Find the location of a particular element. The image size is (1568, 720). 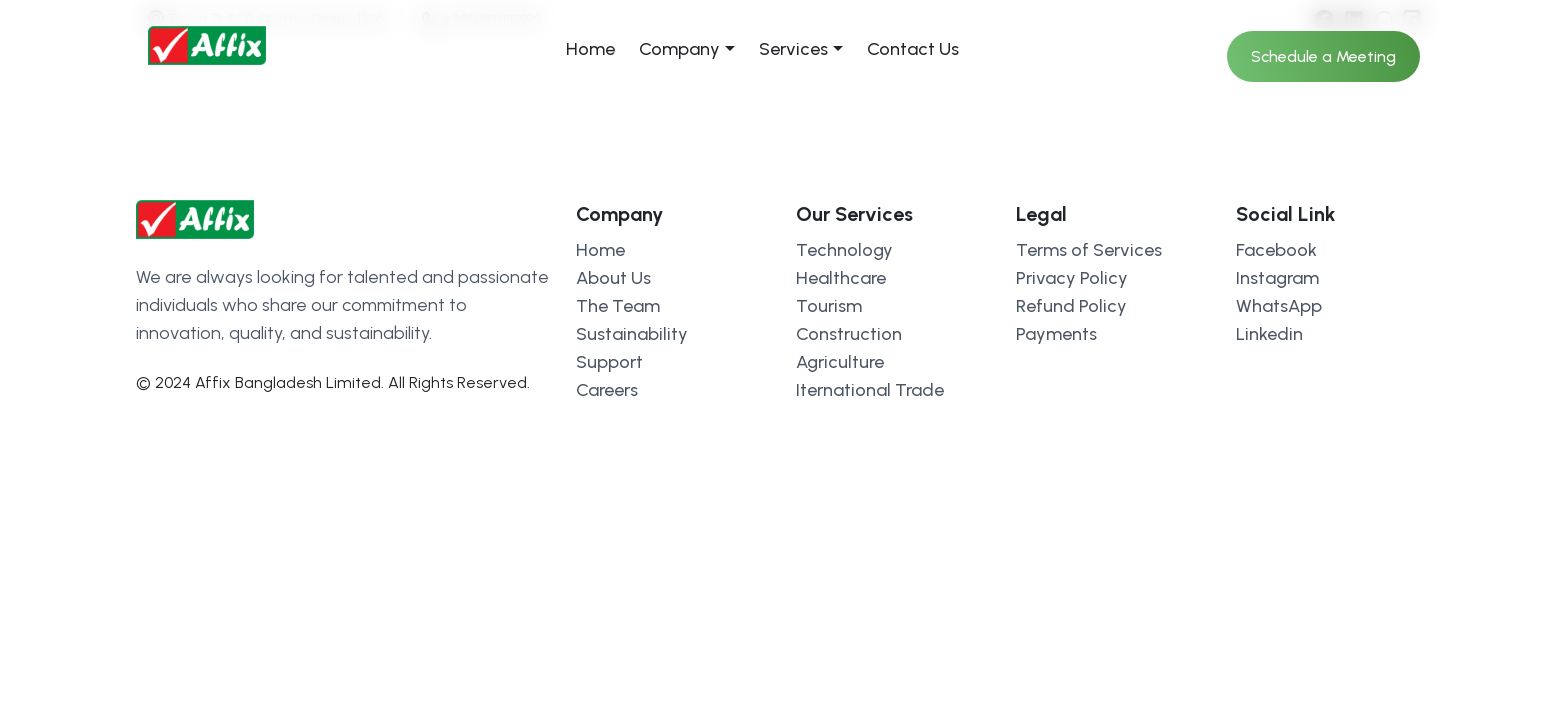

Payments is located at coordinates (1056, 334).